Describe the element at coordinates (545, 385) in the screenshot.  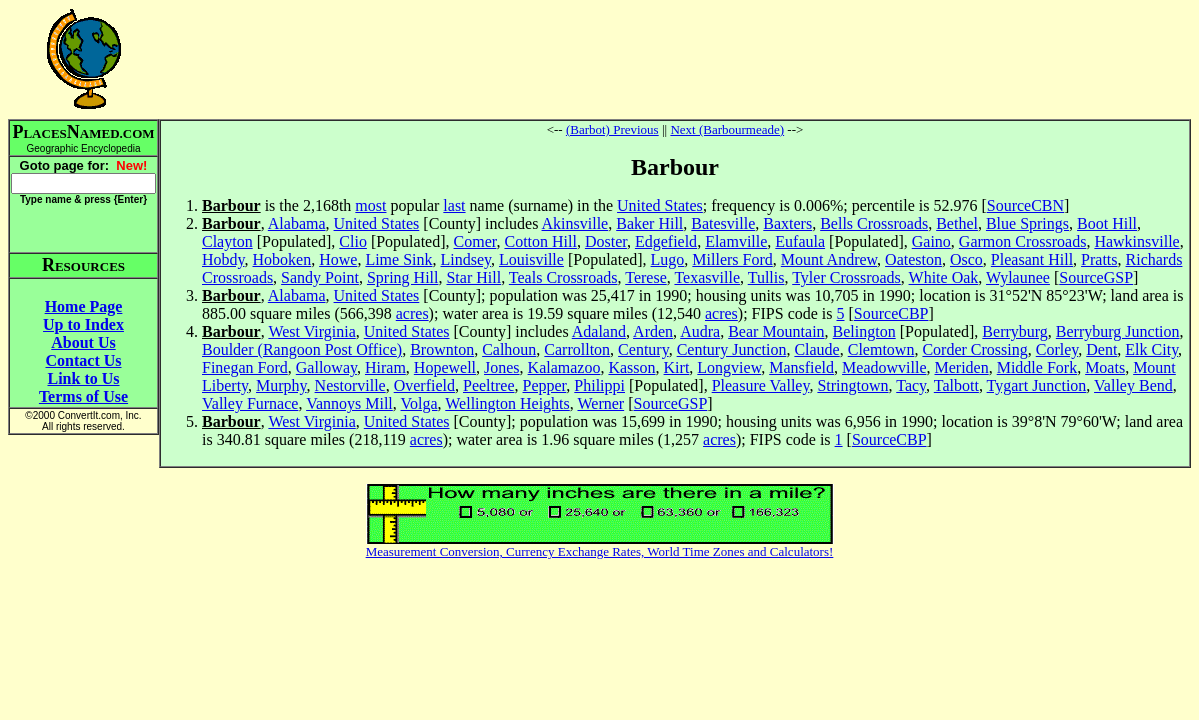
I see `Pepper` at that location.